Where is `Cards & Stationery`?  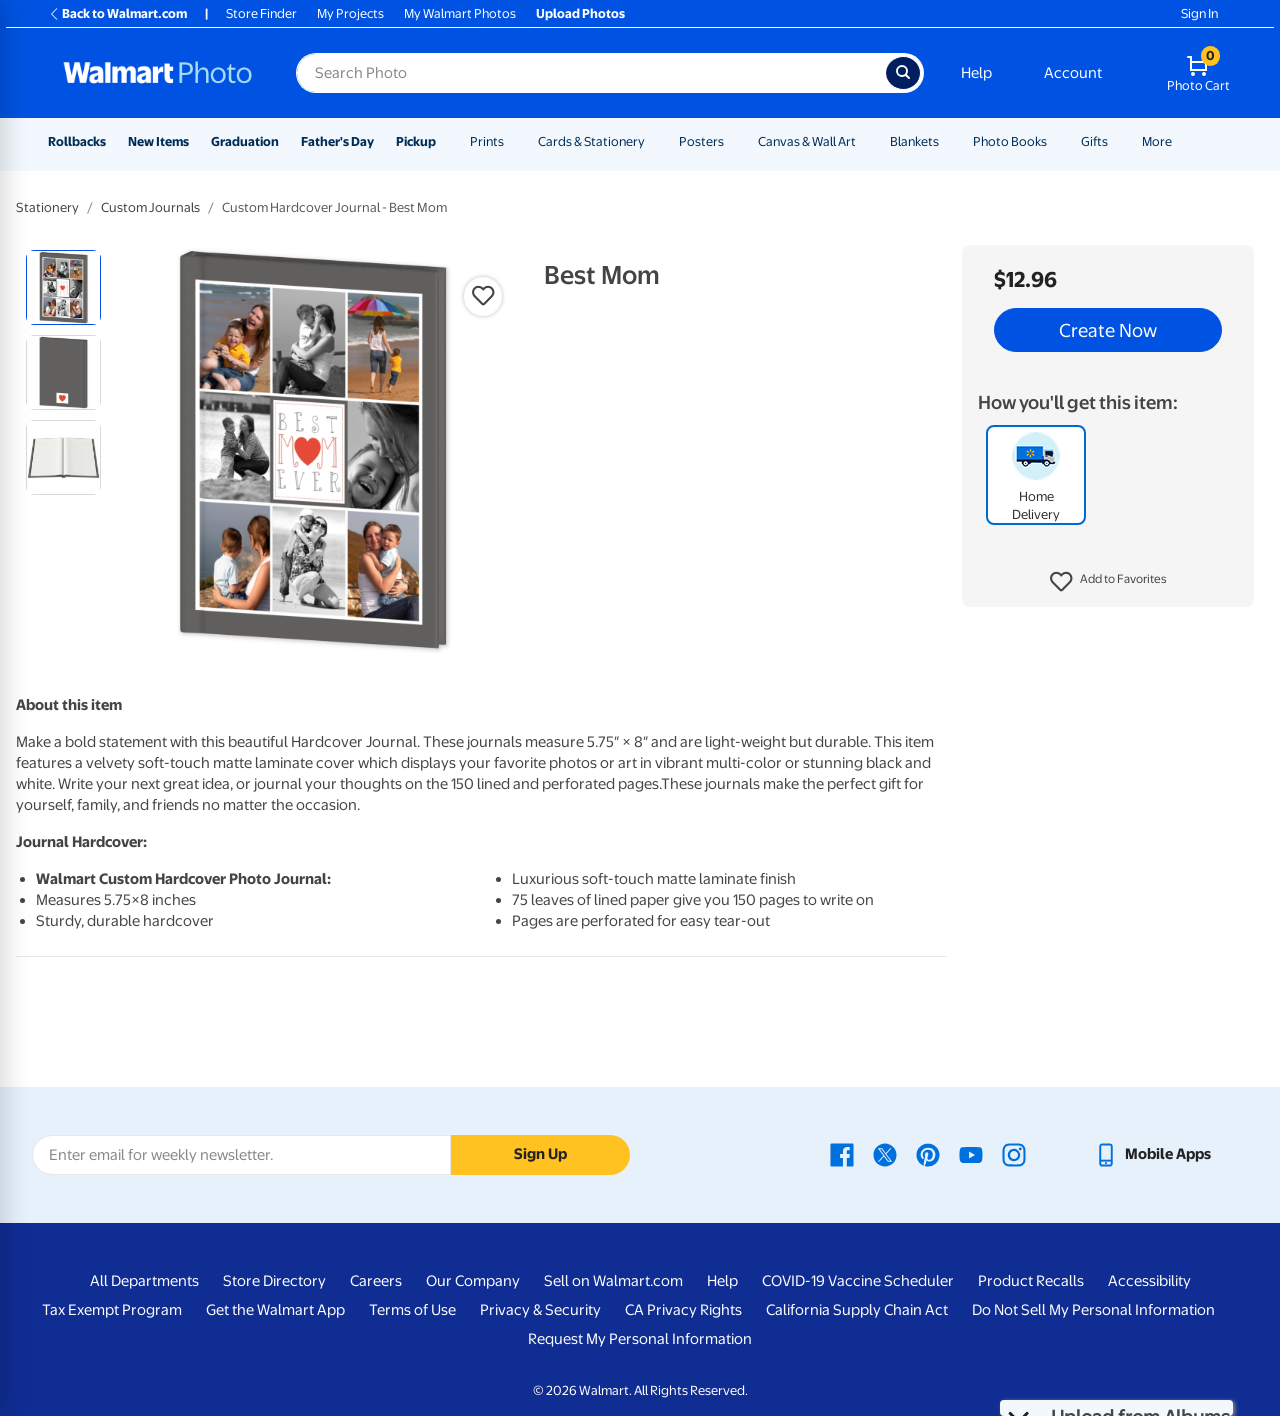
Cards & Stationery is located at coordinates (591, 141).